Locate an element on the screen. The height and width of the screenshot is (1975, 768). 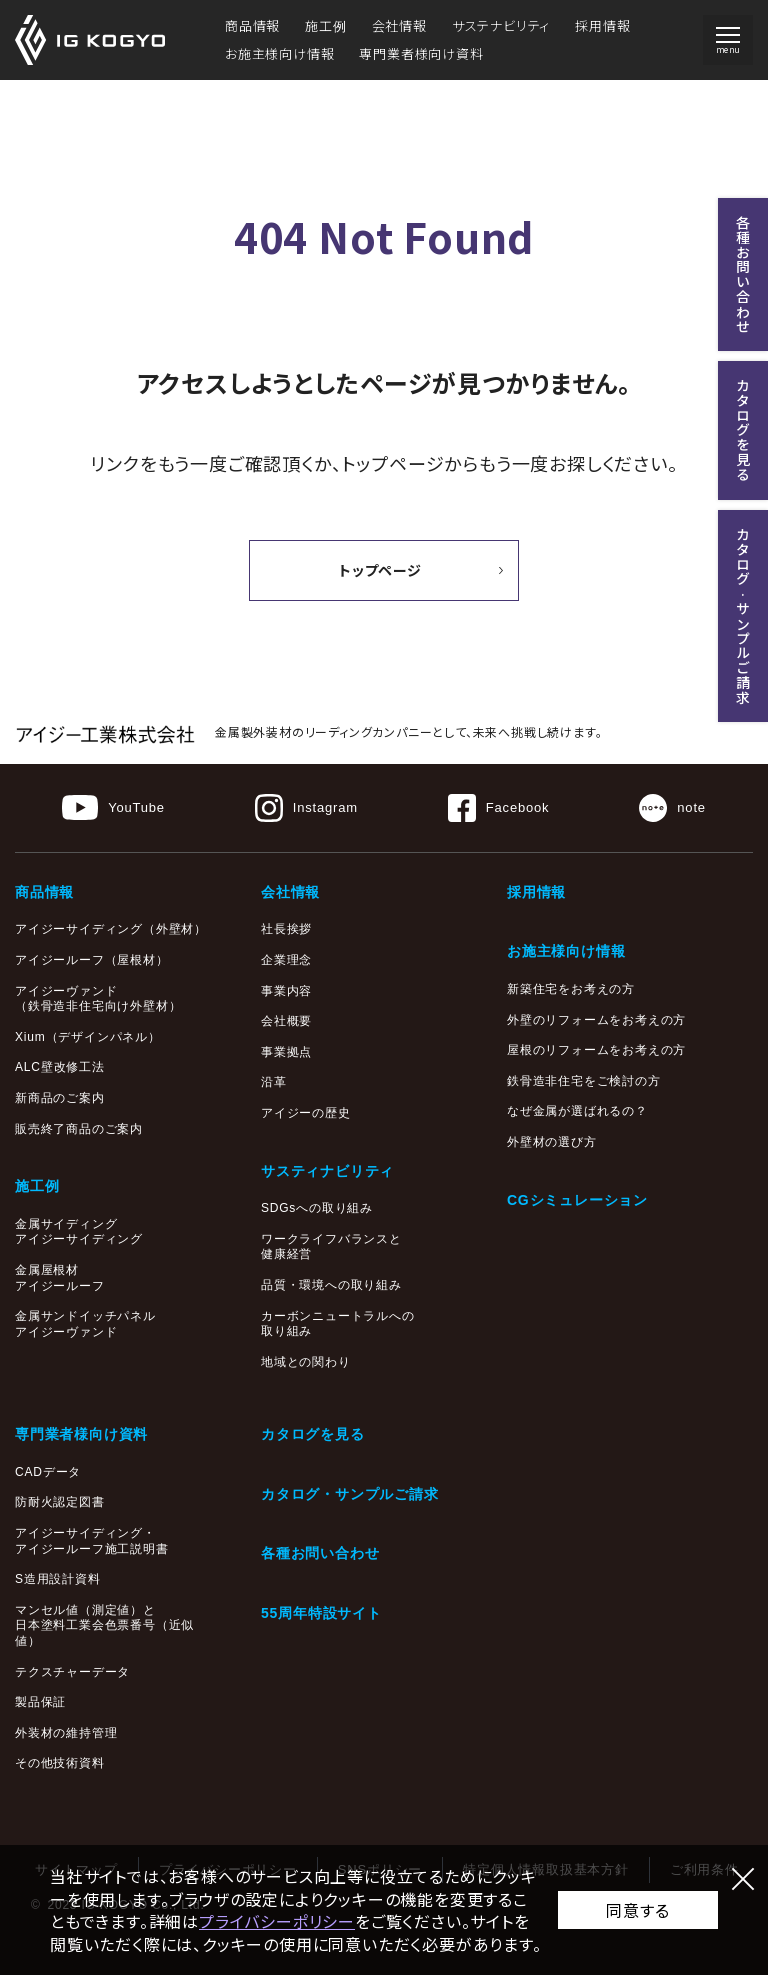
CGシミュレーション is located at coordinates (577, 1200).